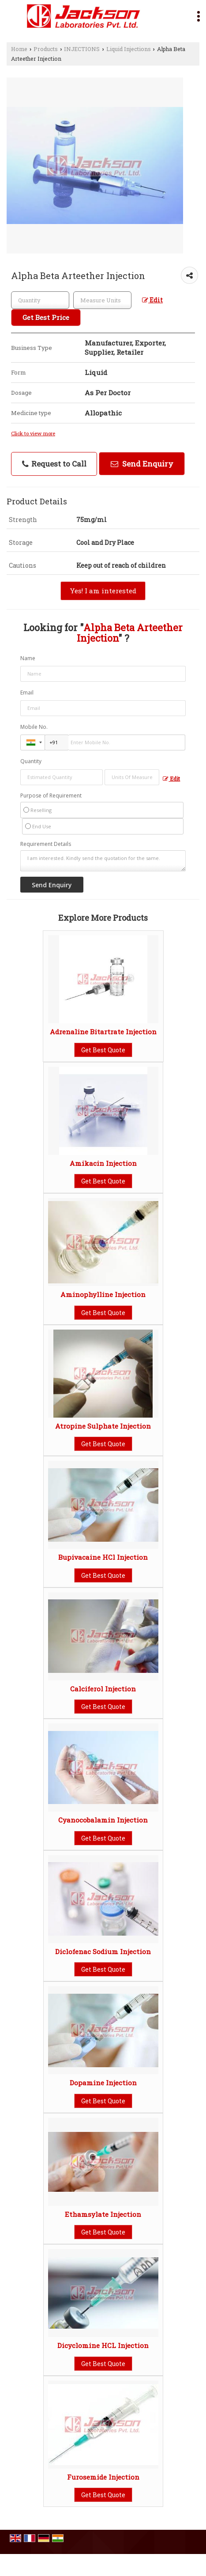 This screenshot has width=206, height=2576. I want to click on Liquid Injections, so click(128, 48).